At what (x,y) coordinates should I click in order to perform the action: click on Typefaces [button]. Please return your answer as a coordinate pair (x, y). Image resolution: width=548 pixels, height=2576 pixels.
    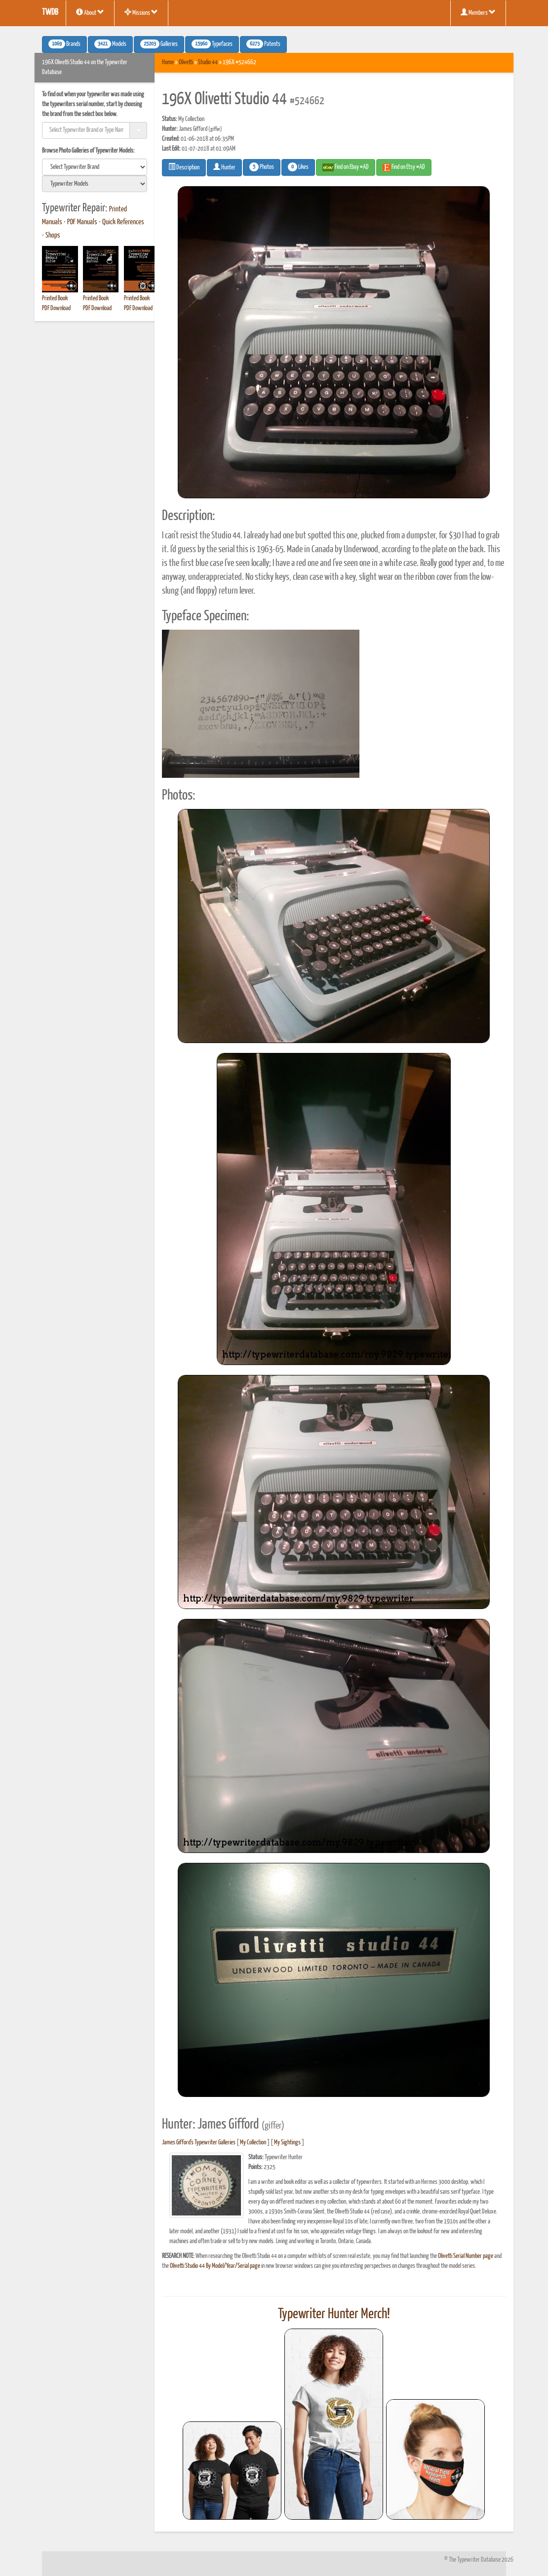
    Looking at the image, I should click on (212, 44).